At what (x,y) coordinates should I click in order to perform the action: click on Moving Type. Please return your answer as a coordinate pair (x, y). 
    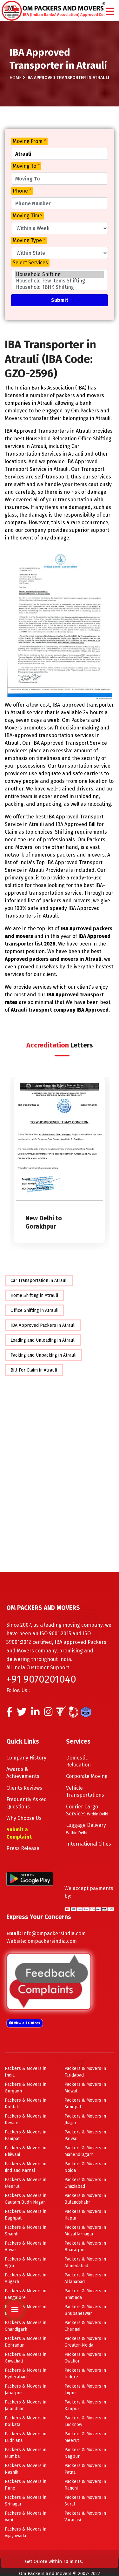
    Looking at the image, I should click on (29, 240).